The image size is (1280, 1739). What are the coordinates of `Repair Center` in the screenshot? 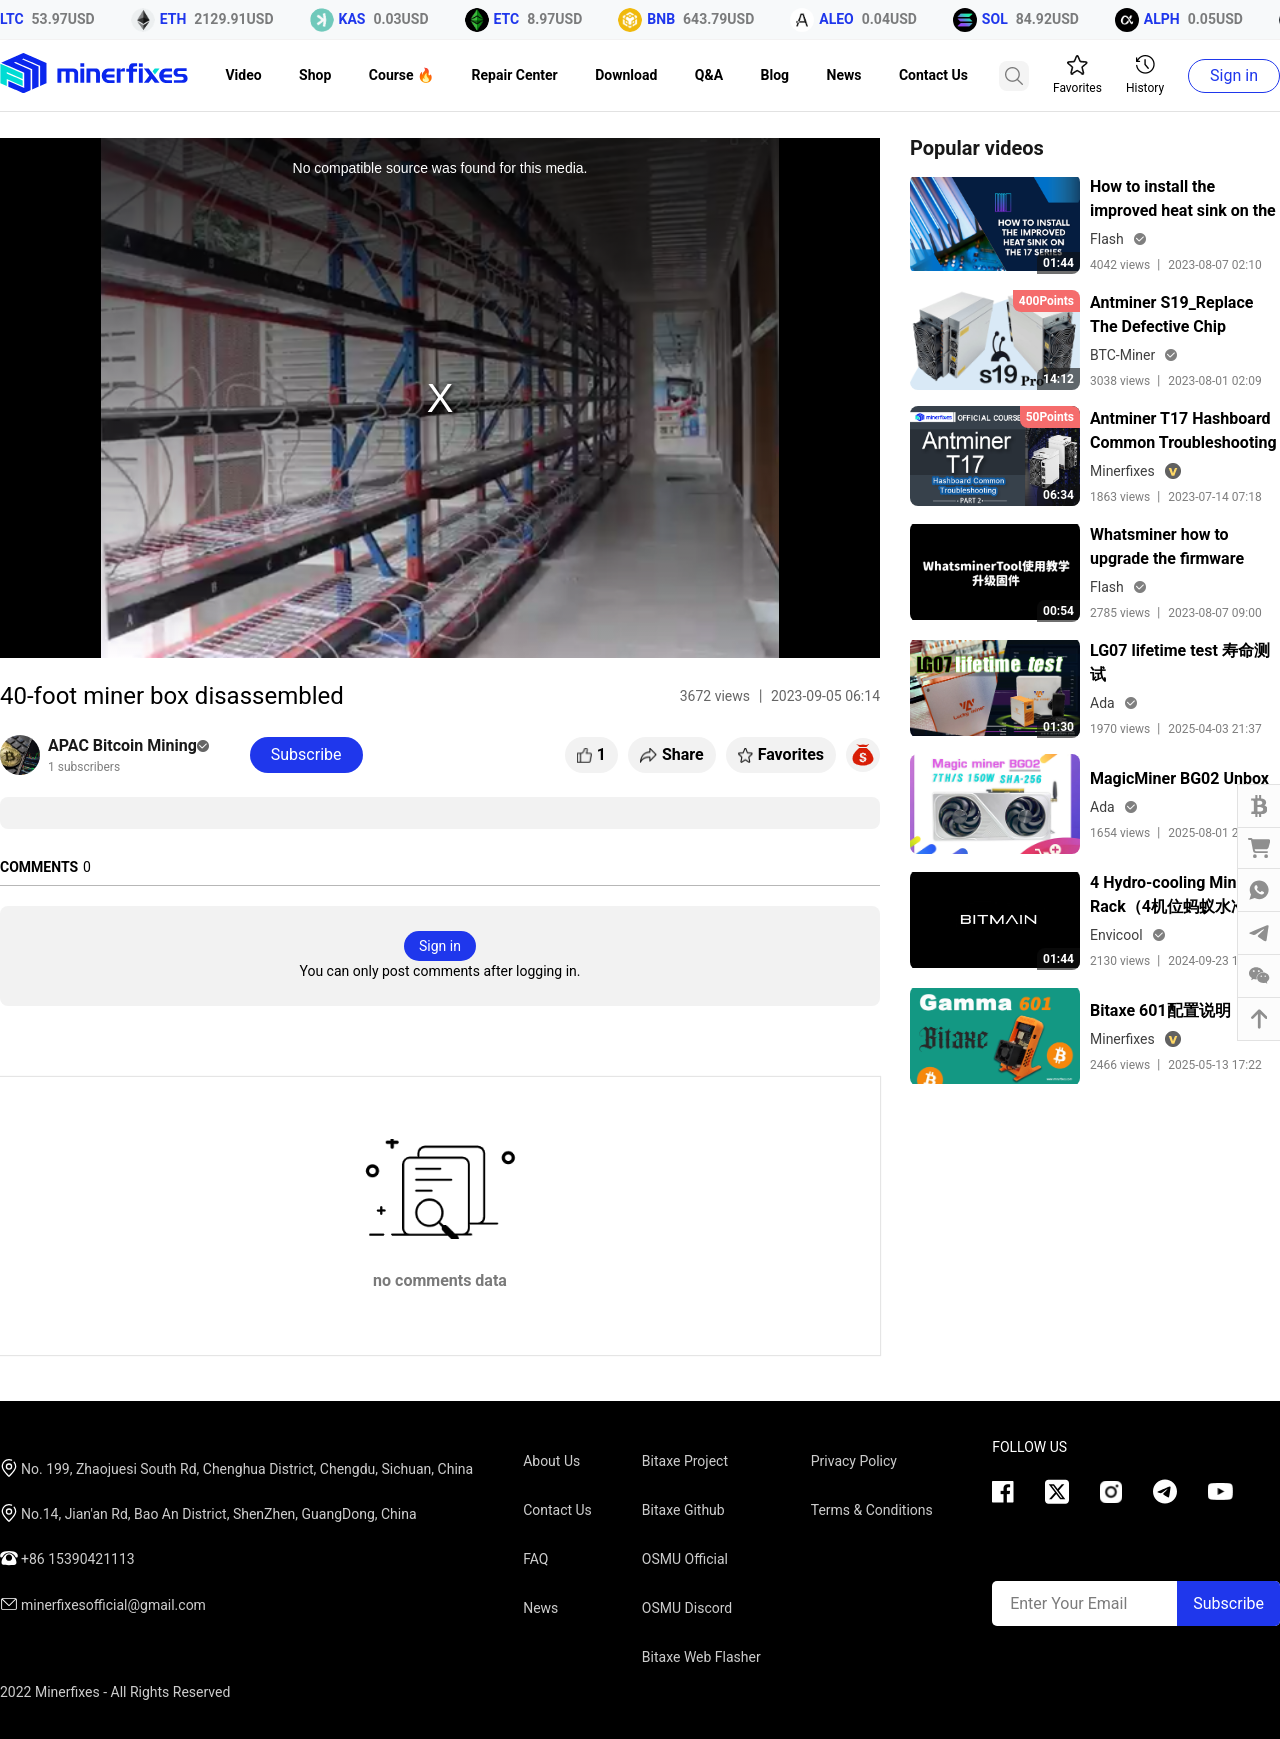 It's located at (515, 75).